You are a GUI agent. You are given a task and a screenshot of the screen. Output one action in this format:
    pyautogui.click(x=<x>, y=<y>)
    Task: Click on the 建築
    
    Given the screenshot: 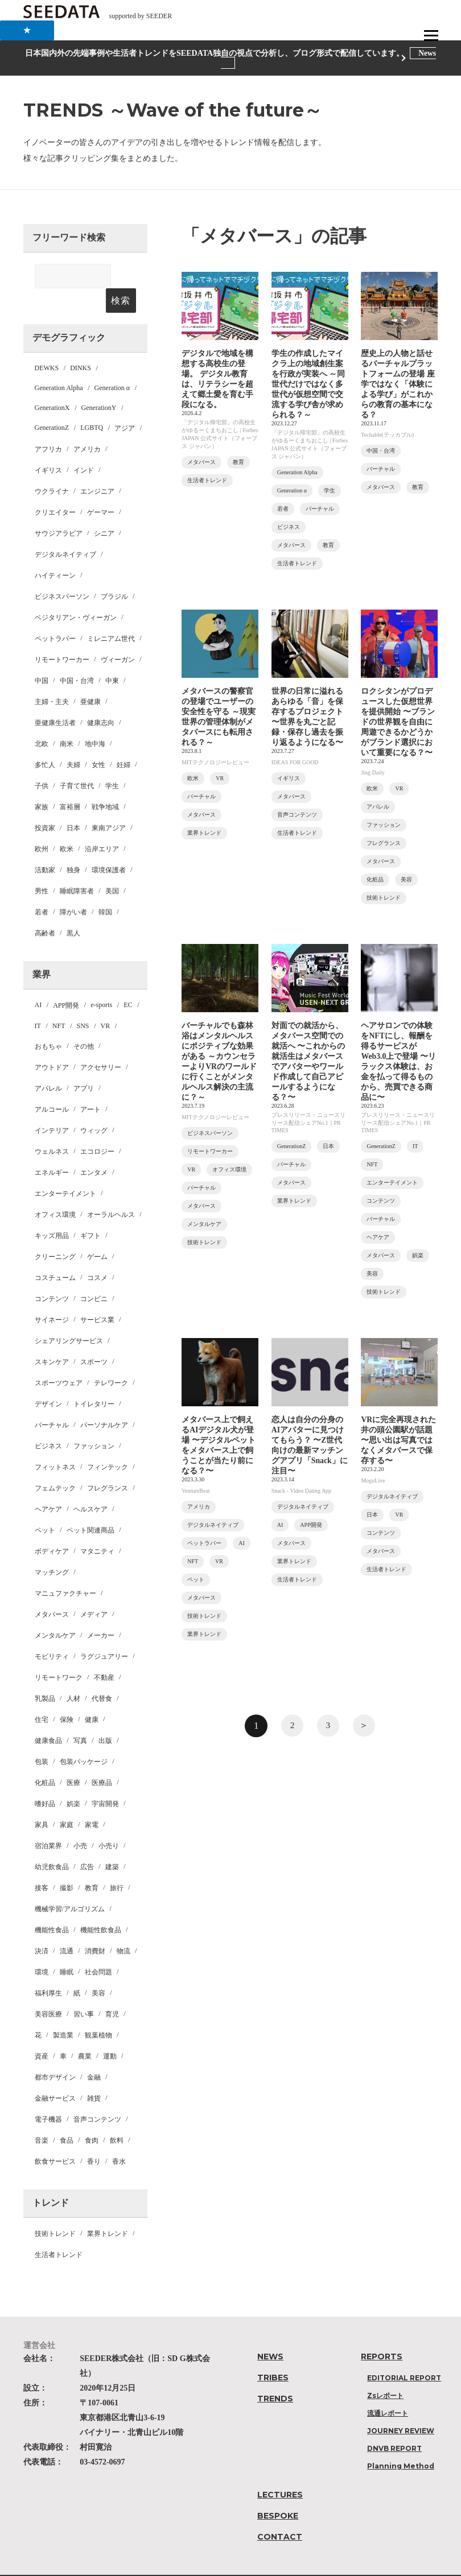 What is the action you would take?
    pyautogui.click(x=112, y=1842)
    